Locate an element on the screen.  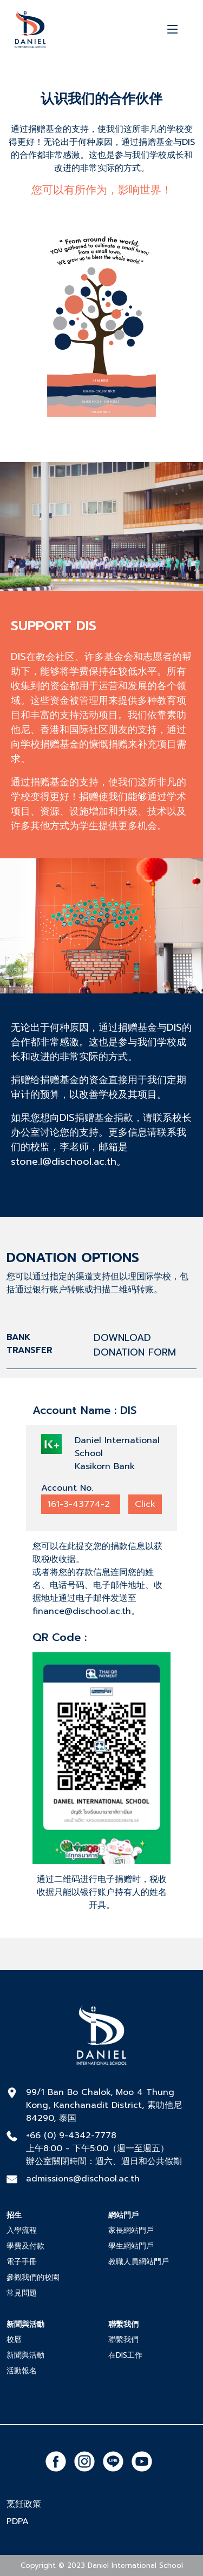
Click is located at coordinates (145, 1504).